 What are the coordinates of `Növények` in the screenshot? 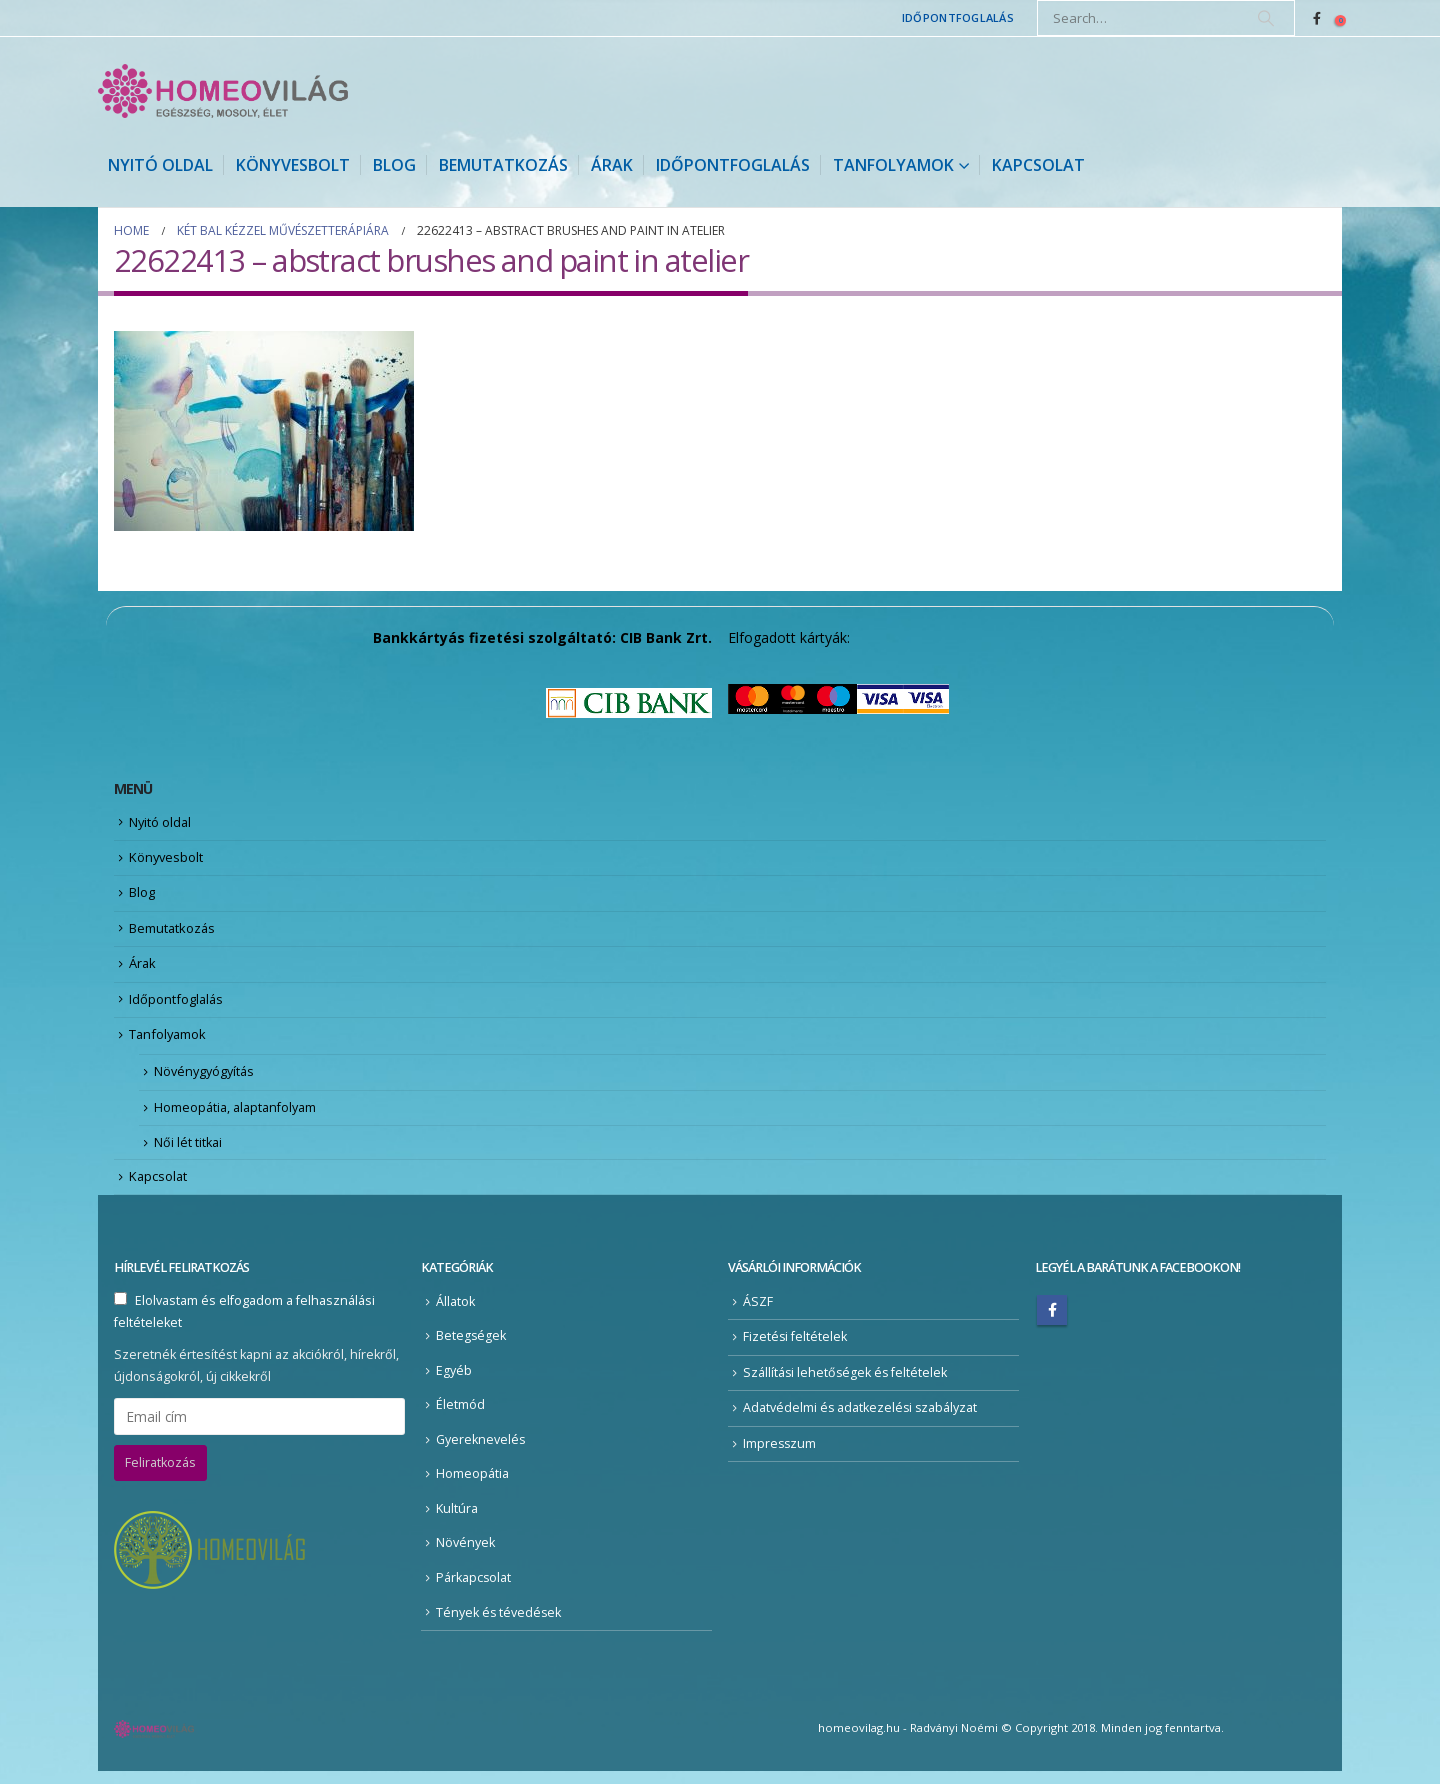 It's located at (465, 1555).